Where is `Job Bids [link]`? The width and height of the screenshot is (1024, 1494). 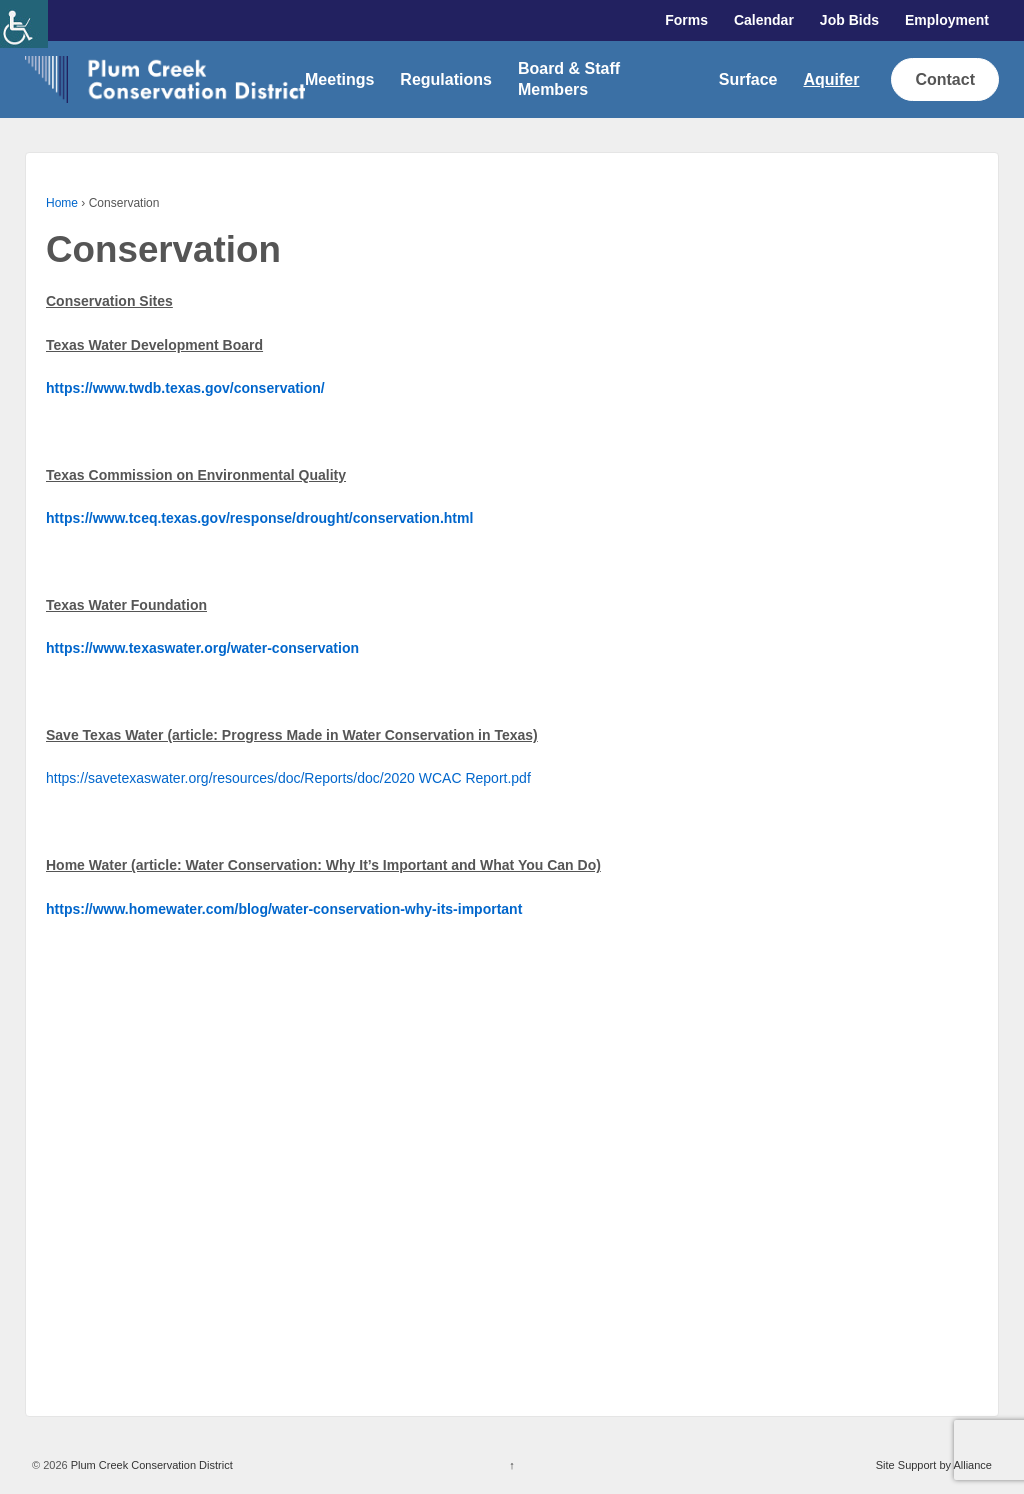
Job Bids [link] is located at coordinates (849, 20).